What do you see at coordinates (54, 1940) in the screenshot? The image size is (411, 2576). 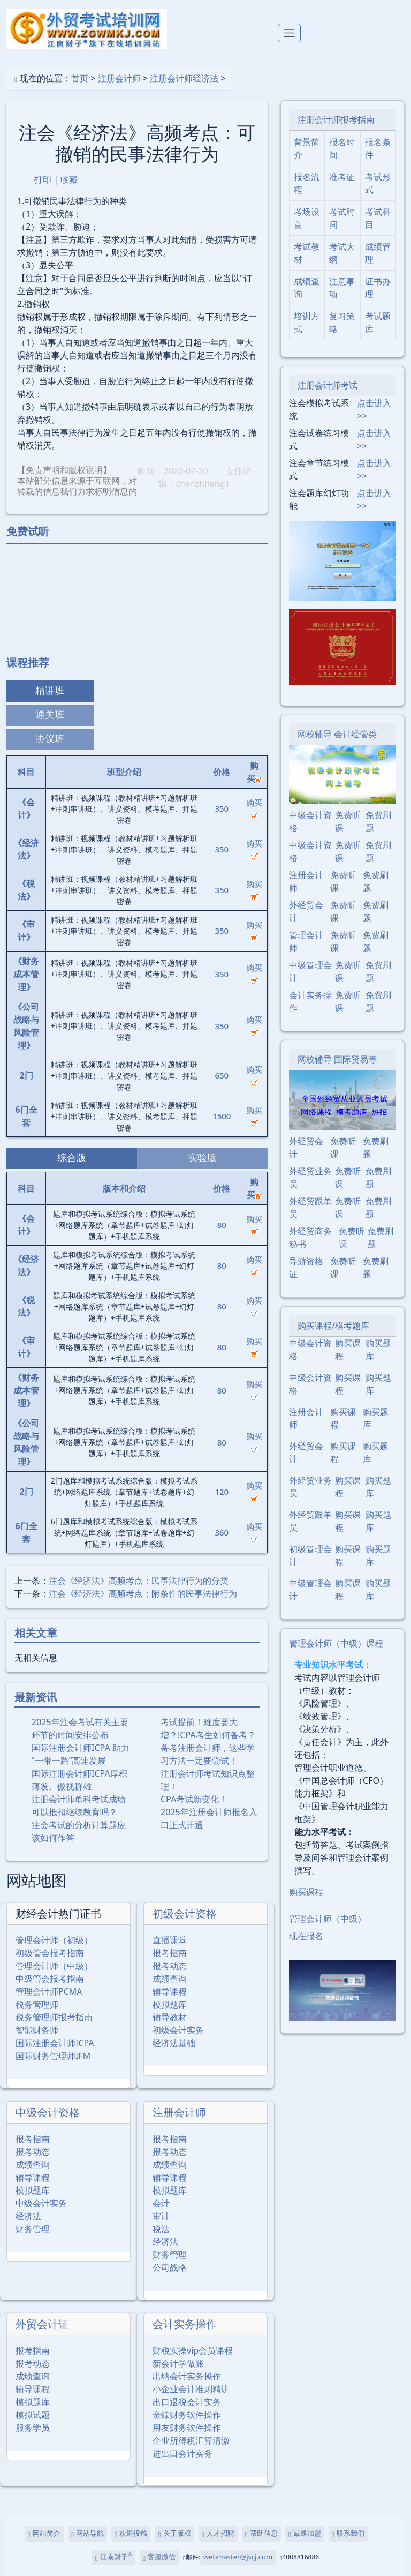 I see `管理会计师（初级）` at bounding box center [54, 1940].